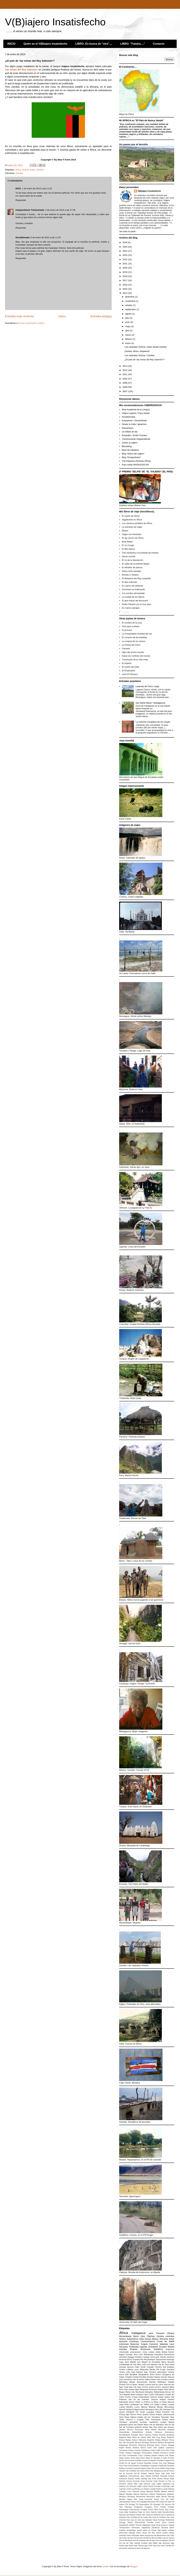  I want to click on ciudad Makuti, so click(167, 2422).